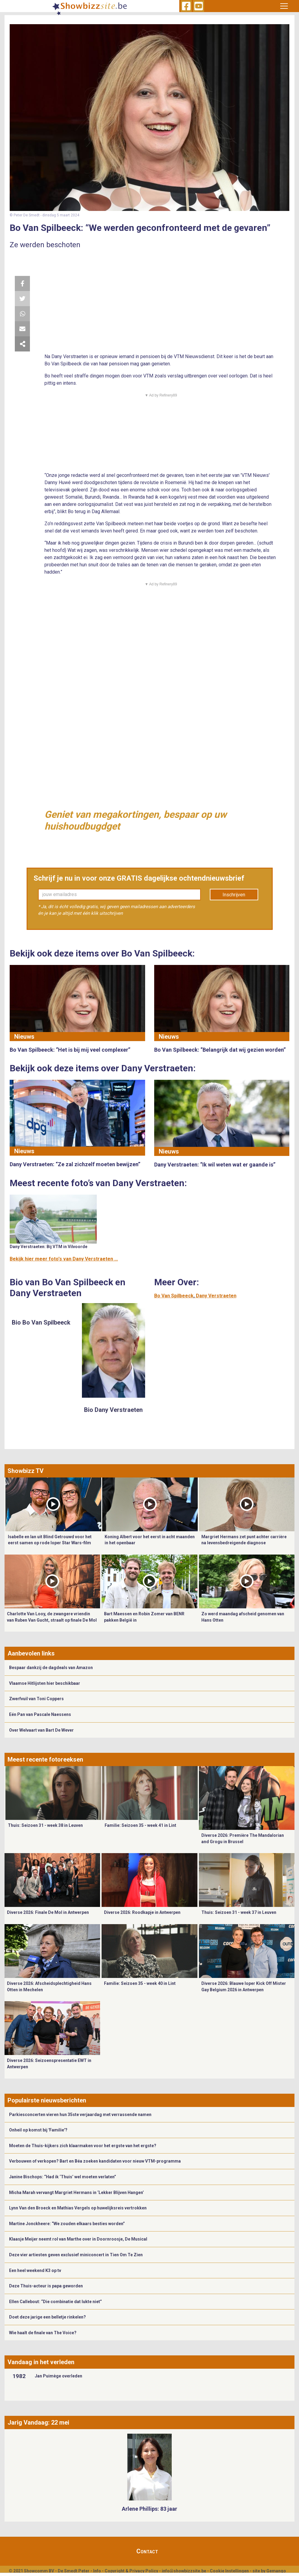 The width and height of the screenshot is (299, 2576). Describe the element at coordinates (44, 1683) in the screenshot. I see `Vlaamse Hitlijsten hier beschikbaar` at that location.